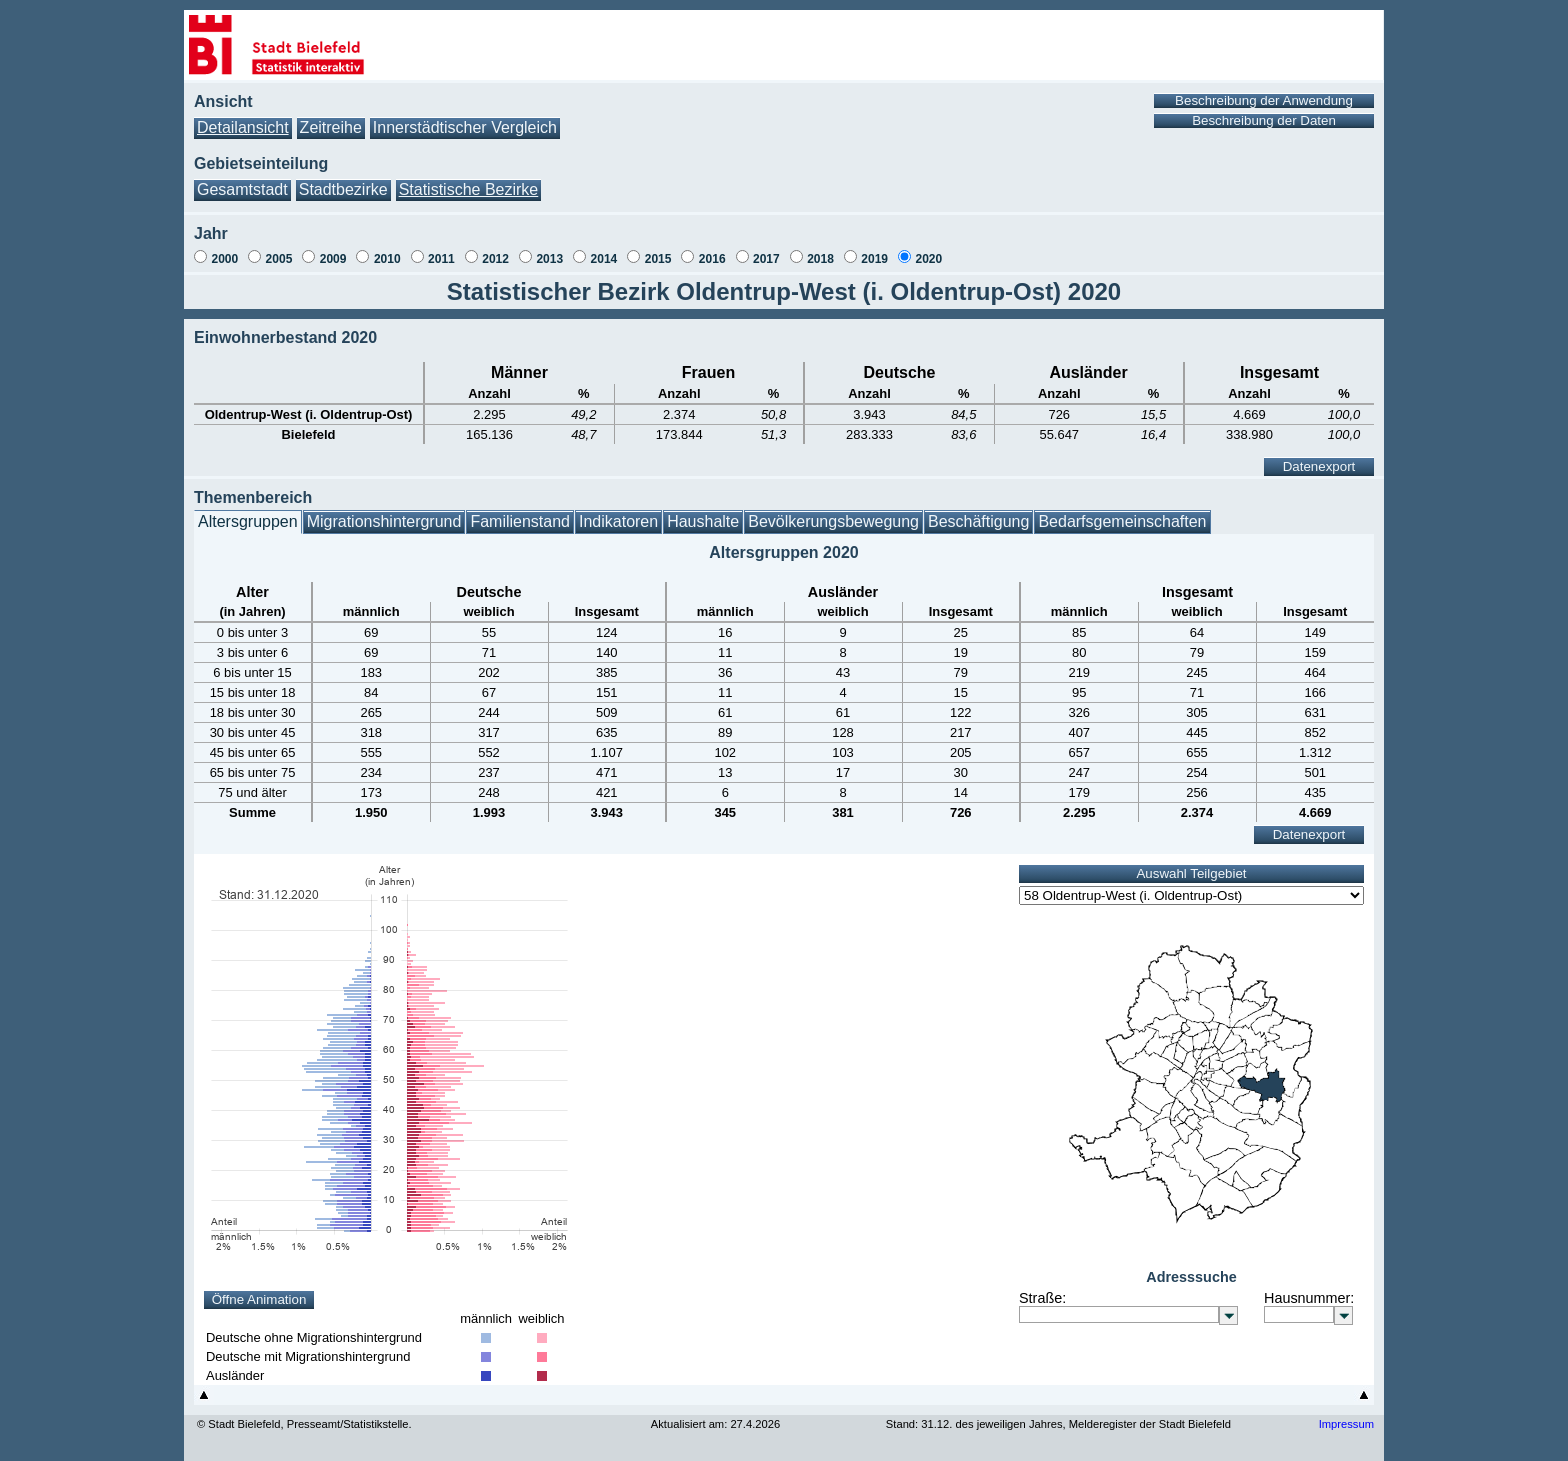 The image size is (1568, 1461). Describe the element at coordinates (1058, 1424) in the screenshot. I see `Stand: 31.12. des jeweiligen Jahres, Melderegister der Stadt Bielefeld` at that location.